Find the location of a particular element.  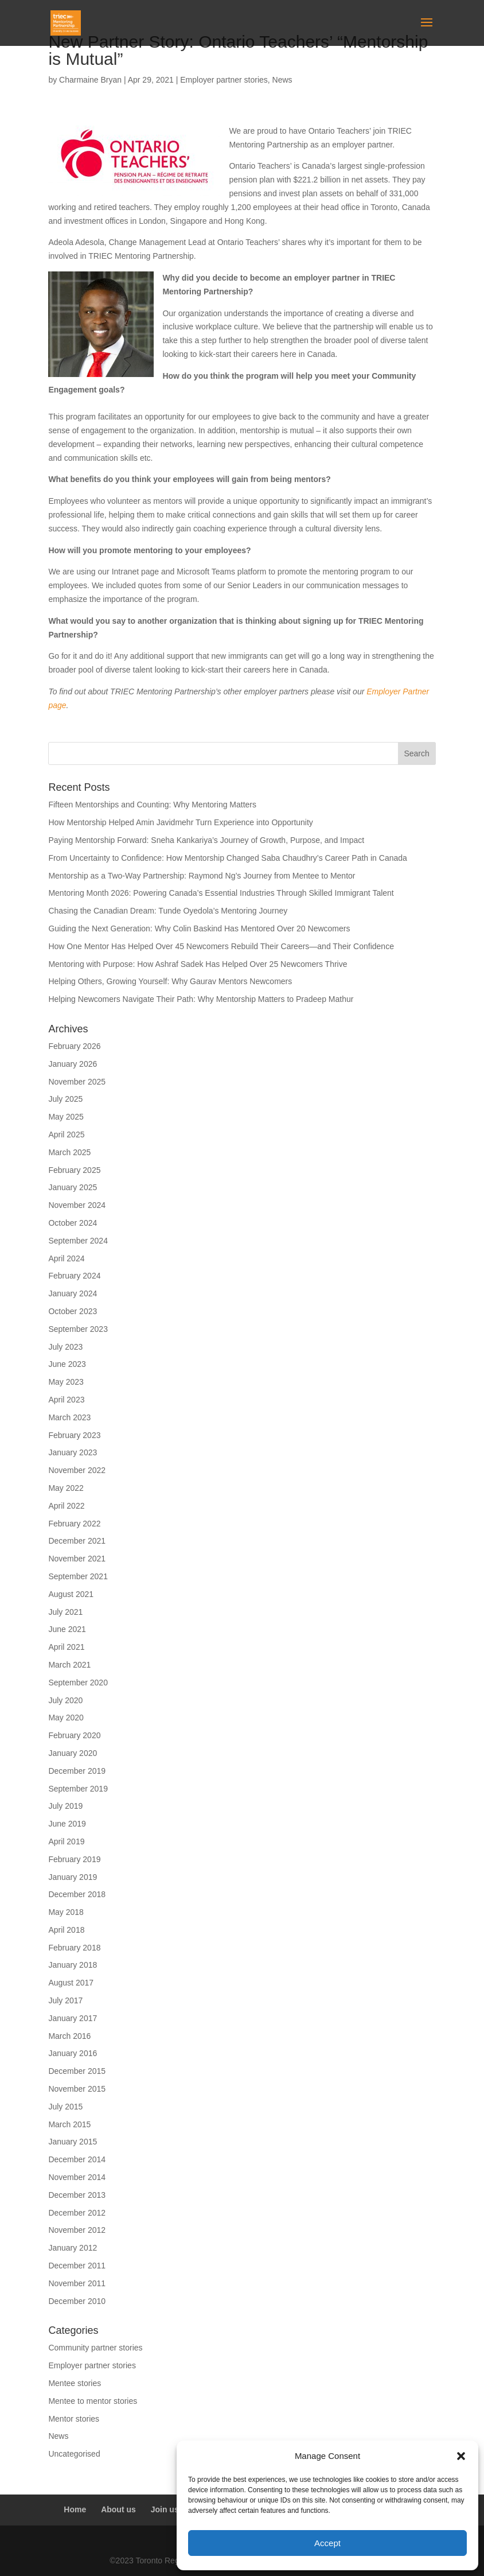

Paying Mentorship Forward: Sneha Kankariya’s Journey of Growth, Purpose, and Impact is located at coordinates (207, 840).